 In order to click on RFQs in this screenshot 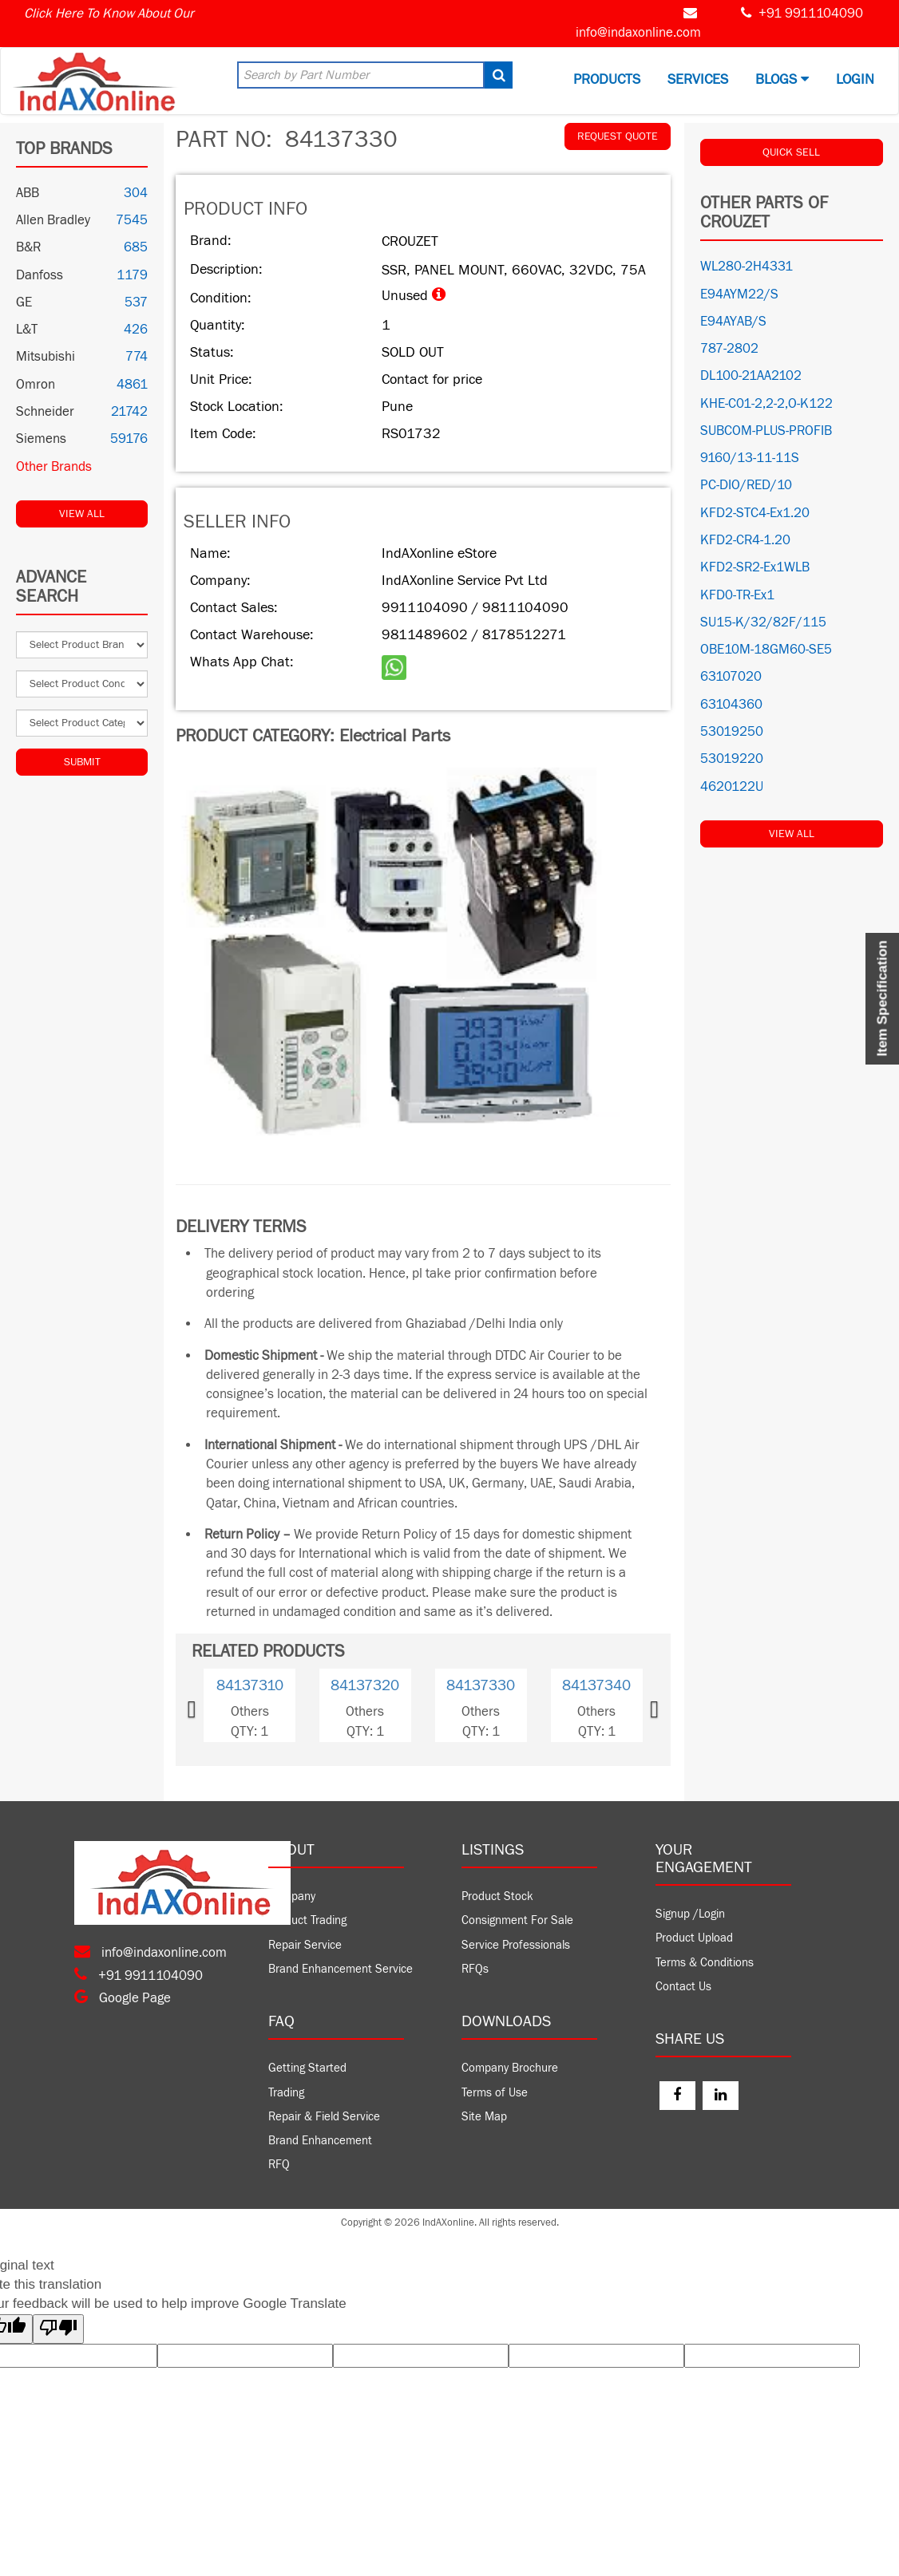, I will do `click(475, 1969)`.